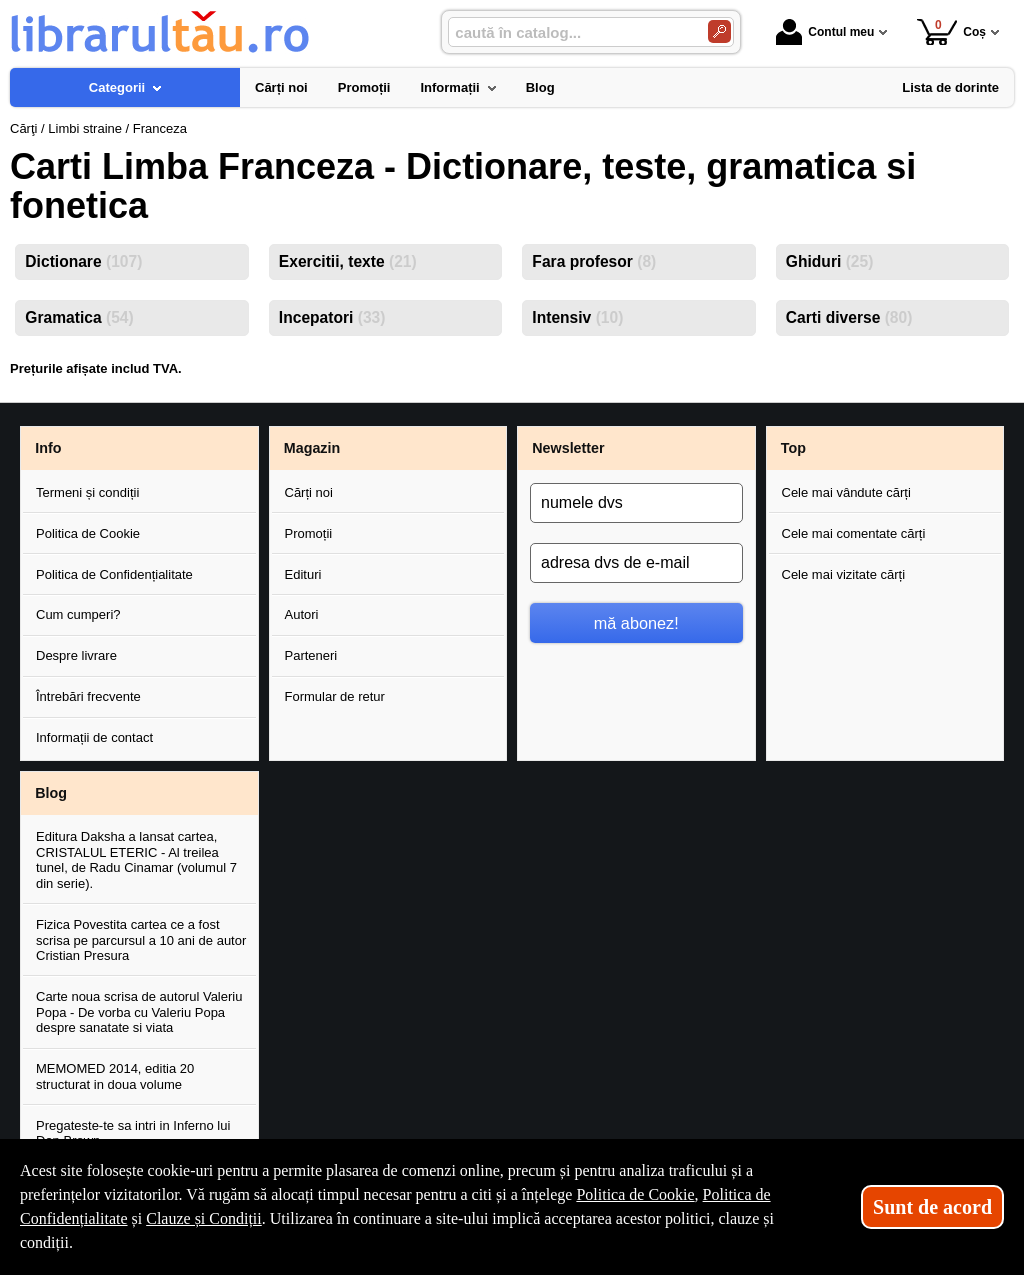 This screenshot has width=1024, height=1275. Describe the element at coordinates (636, 563) in the screenshot. I see `[adresa dvs de e-mail]` at that location.